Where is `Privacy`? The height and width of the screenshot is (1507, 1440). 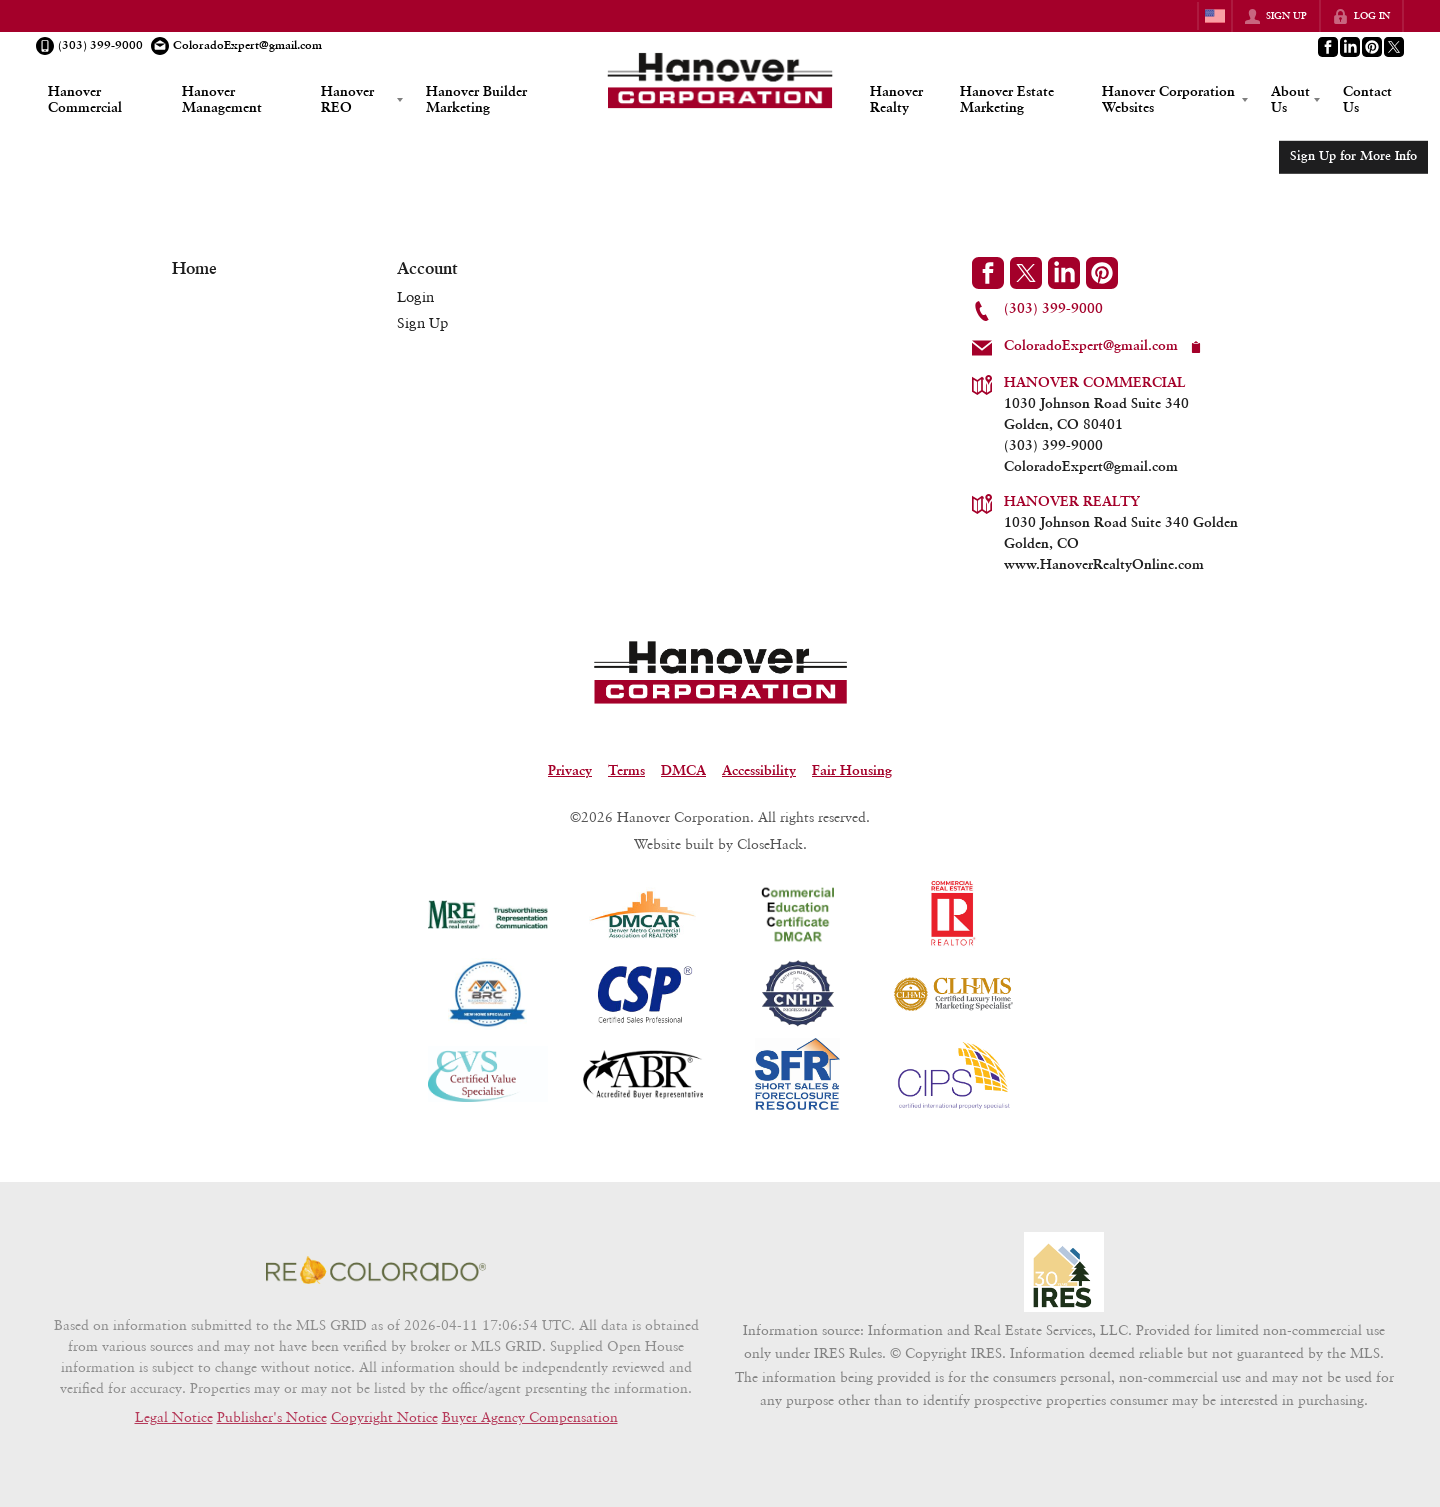
Privacy is located at coordinates (570, 771).